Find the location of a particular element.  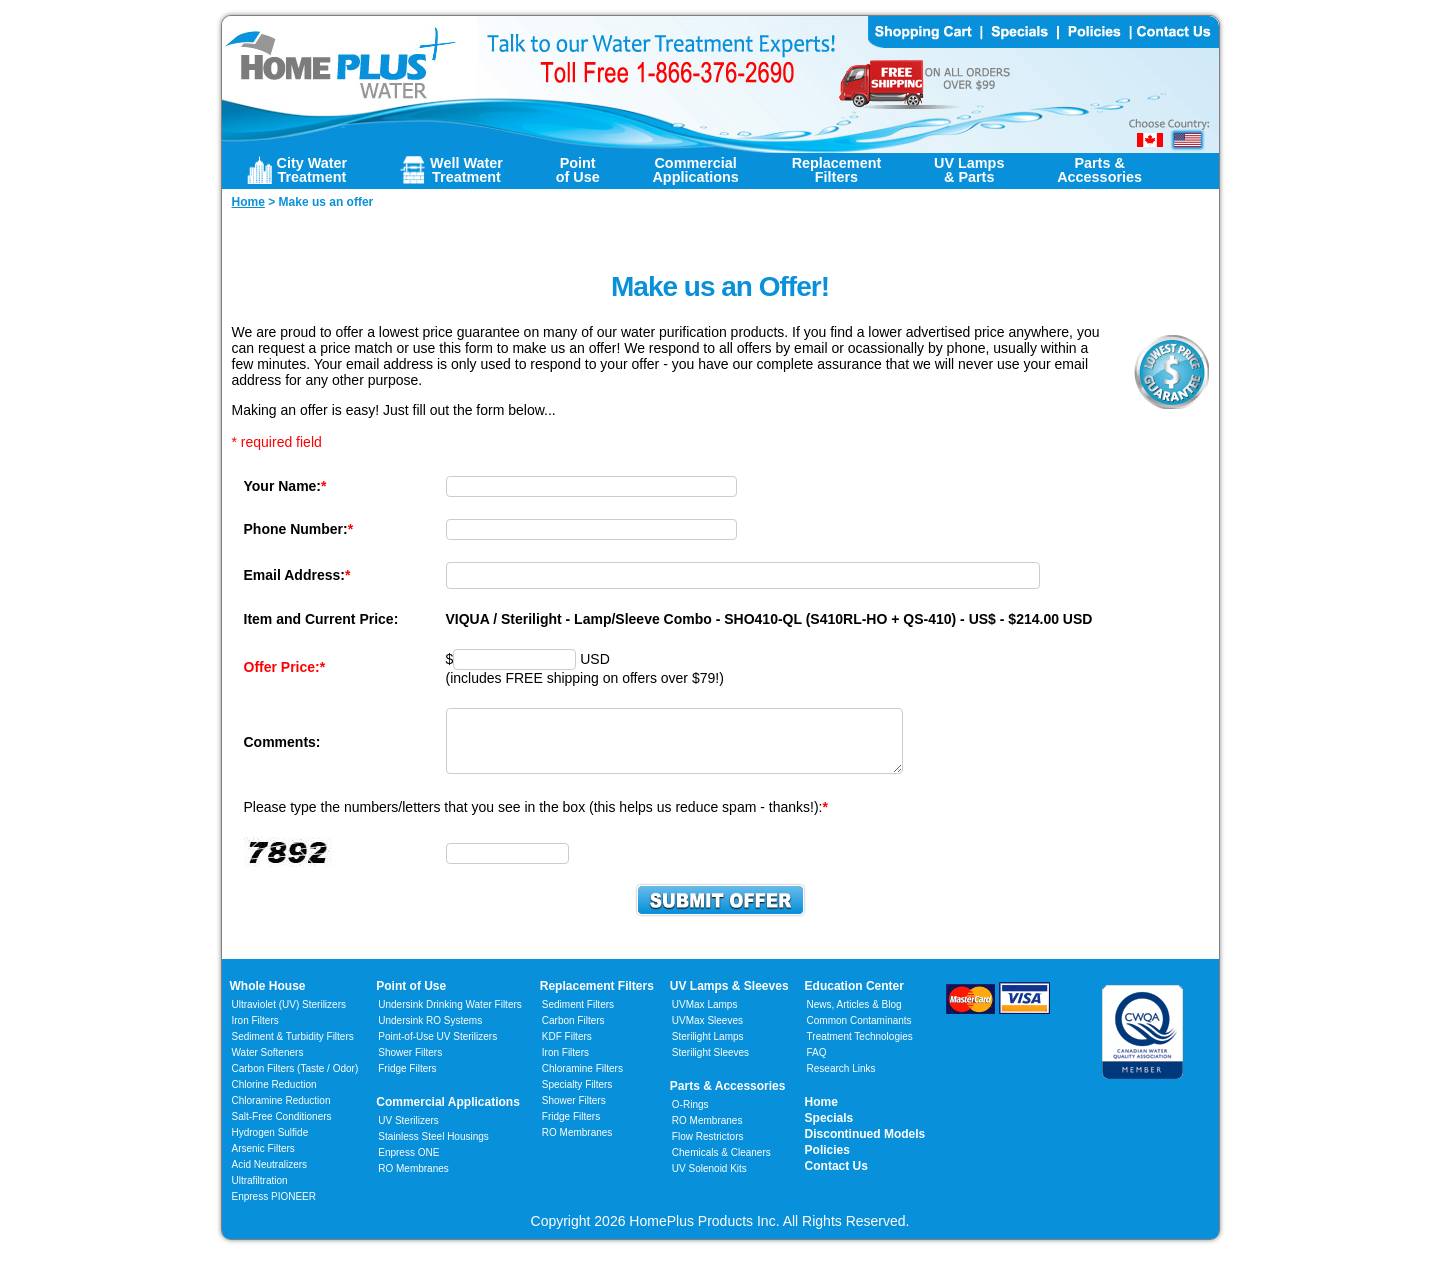

Replacement Filters is located at coordinates (597, 998).